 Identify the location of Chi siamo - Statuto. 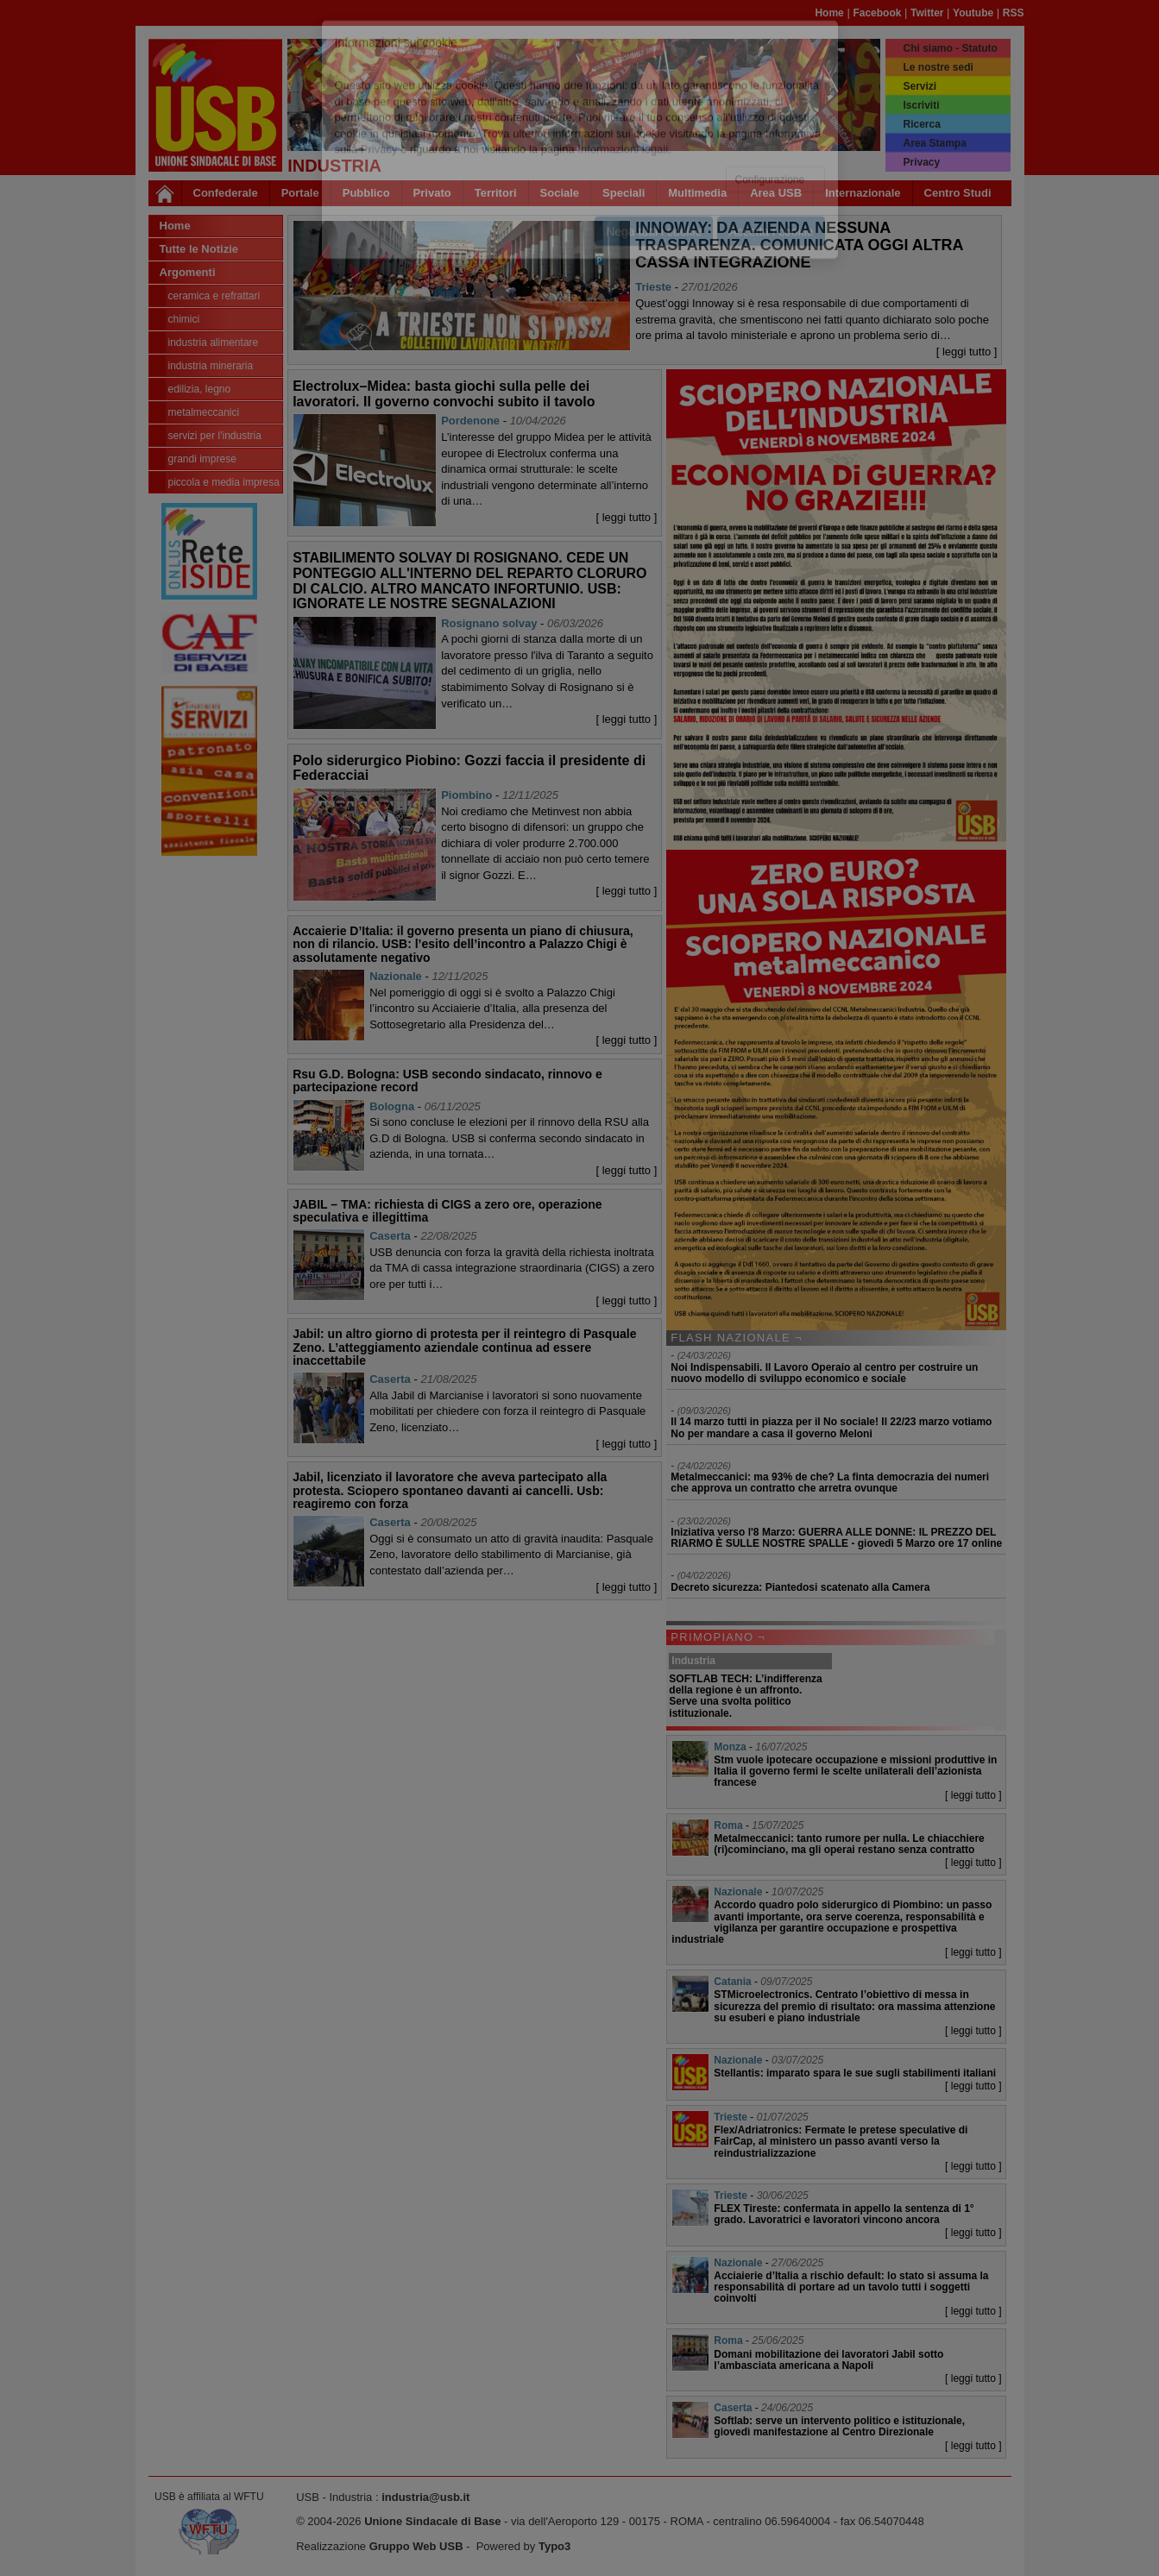
(950, 48).